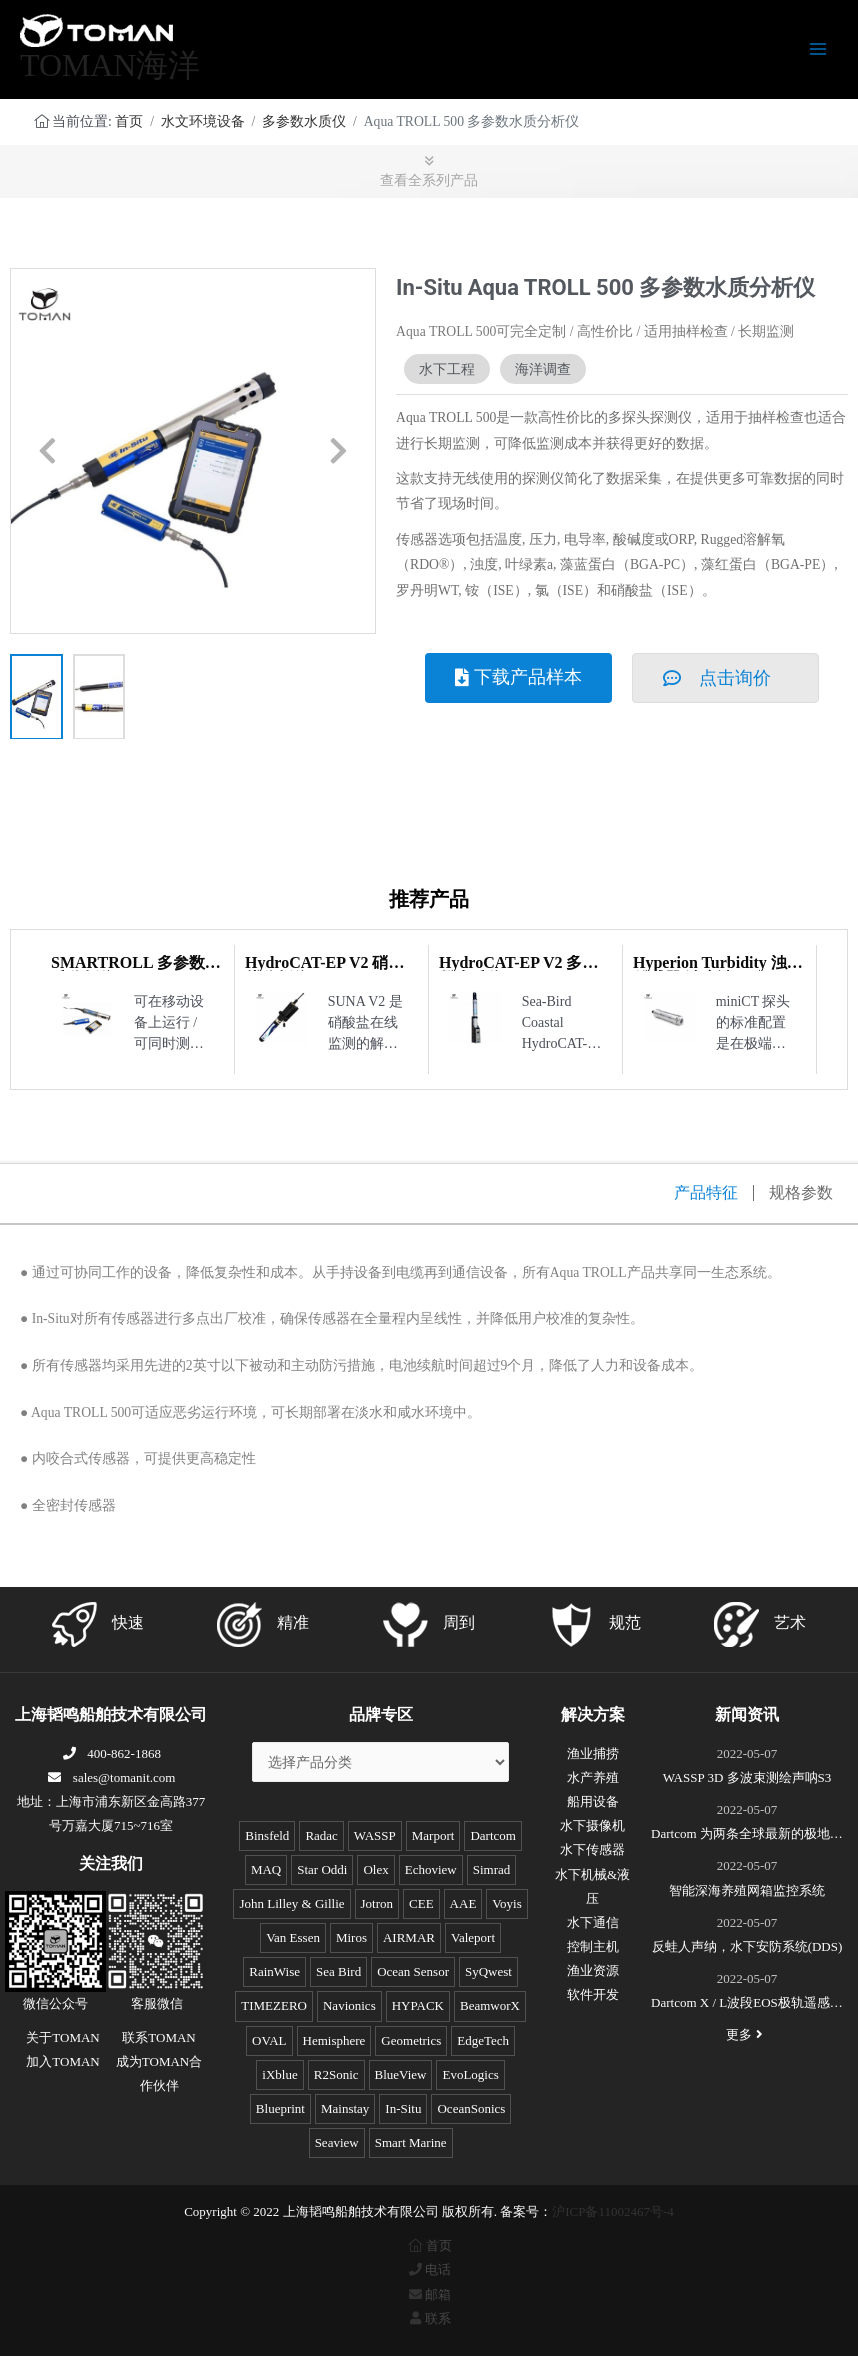  What do you see at coordinates (593, 1995) in the screenshot?
I see `软件开发` at bounding box center [593, 1995].